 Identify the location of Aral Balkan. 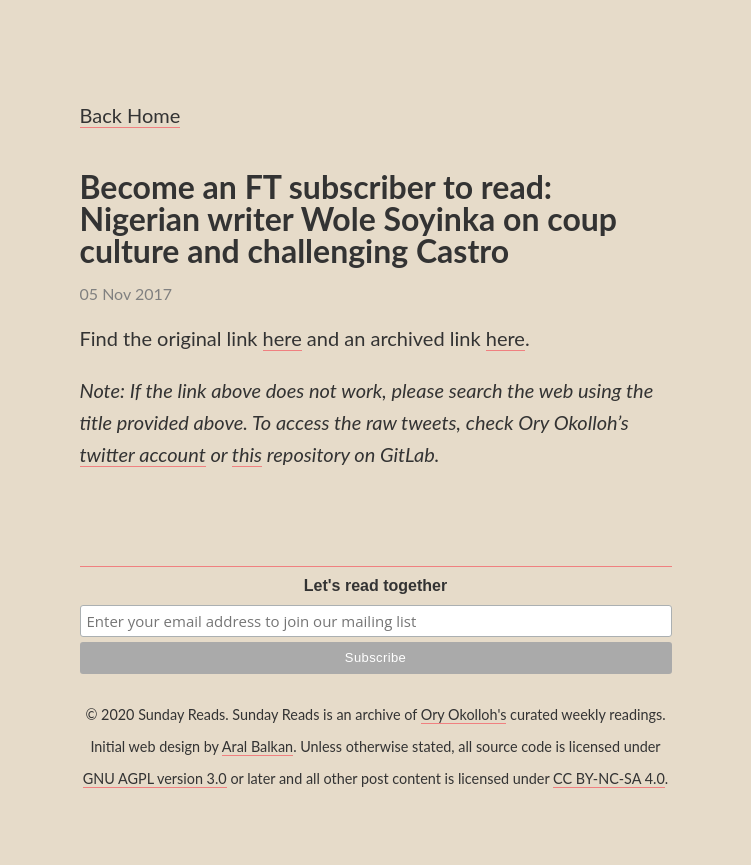
(257, 746).